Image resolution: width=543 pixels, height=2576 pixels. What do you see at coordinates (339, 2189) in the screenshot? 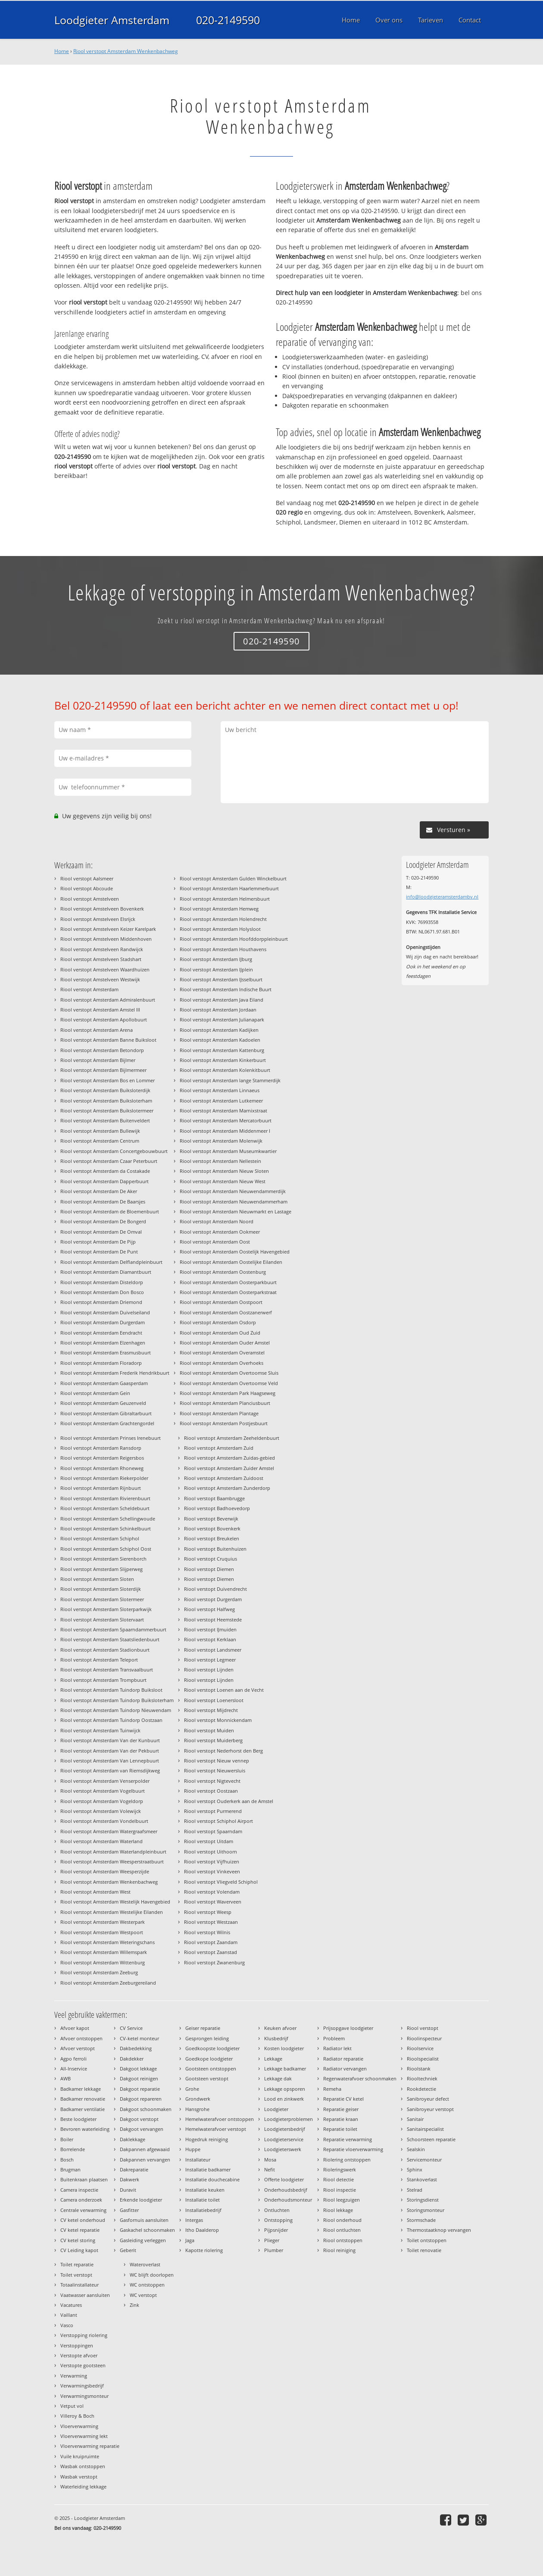
I see `Riool inspectie` at bounding box center [339, 2189].